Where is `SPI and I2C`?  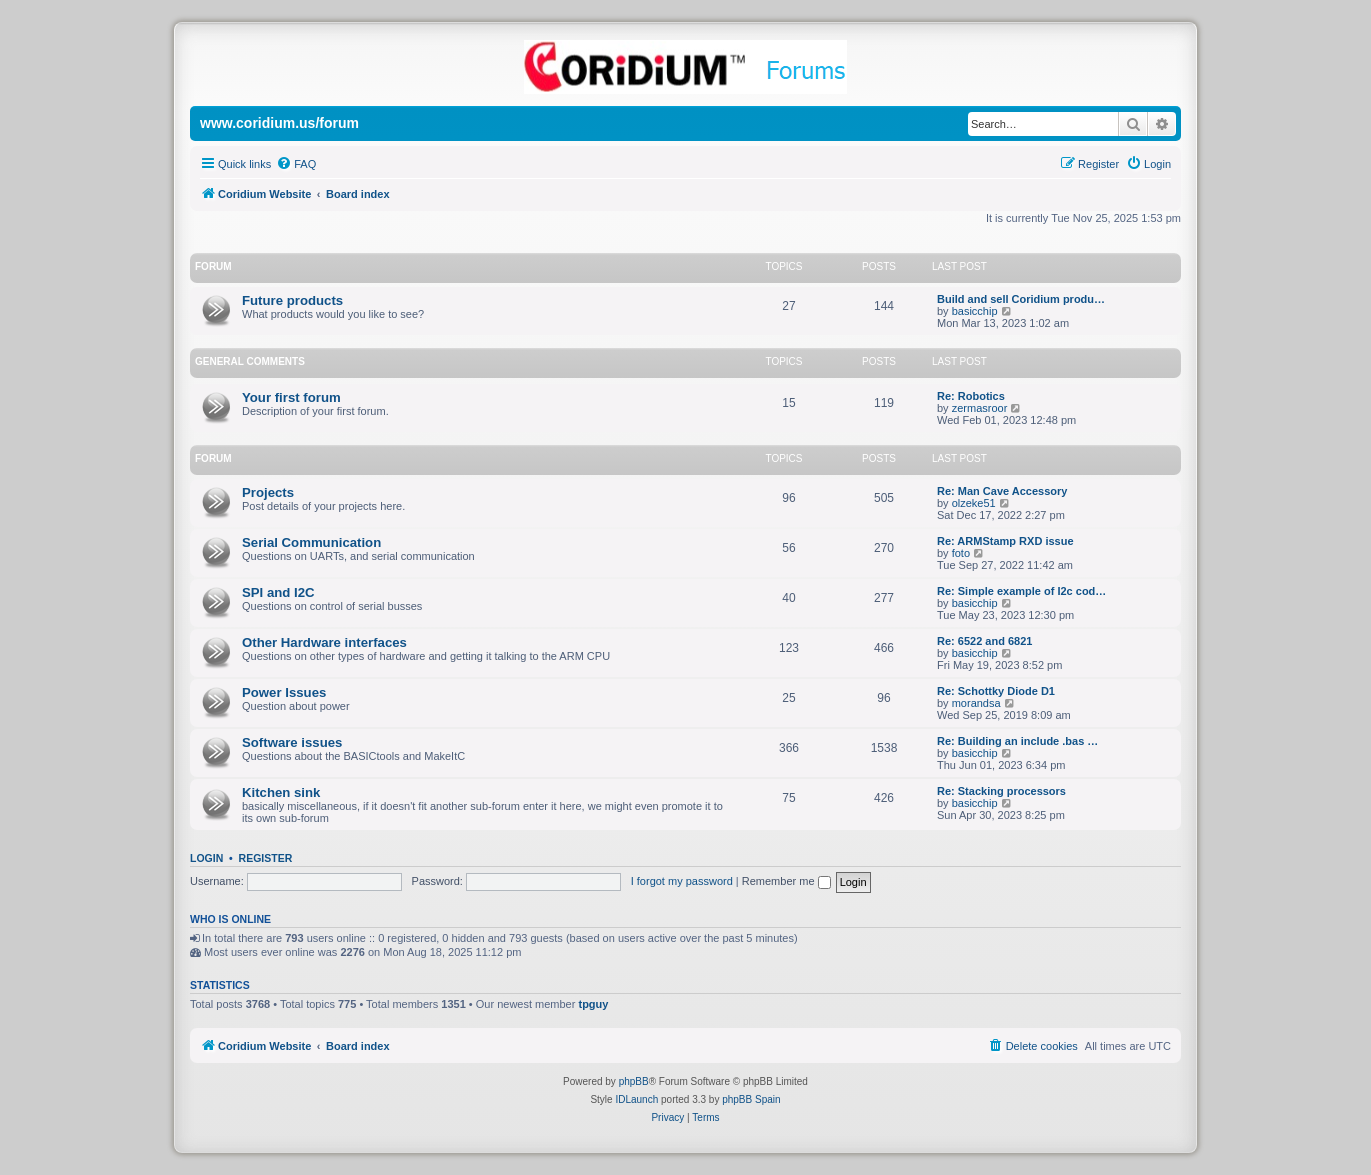 SPI and I2C is located at coordinates (278, 592).